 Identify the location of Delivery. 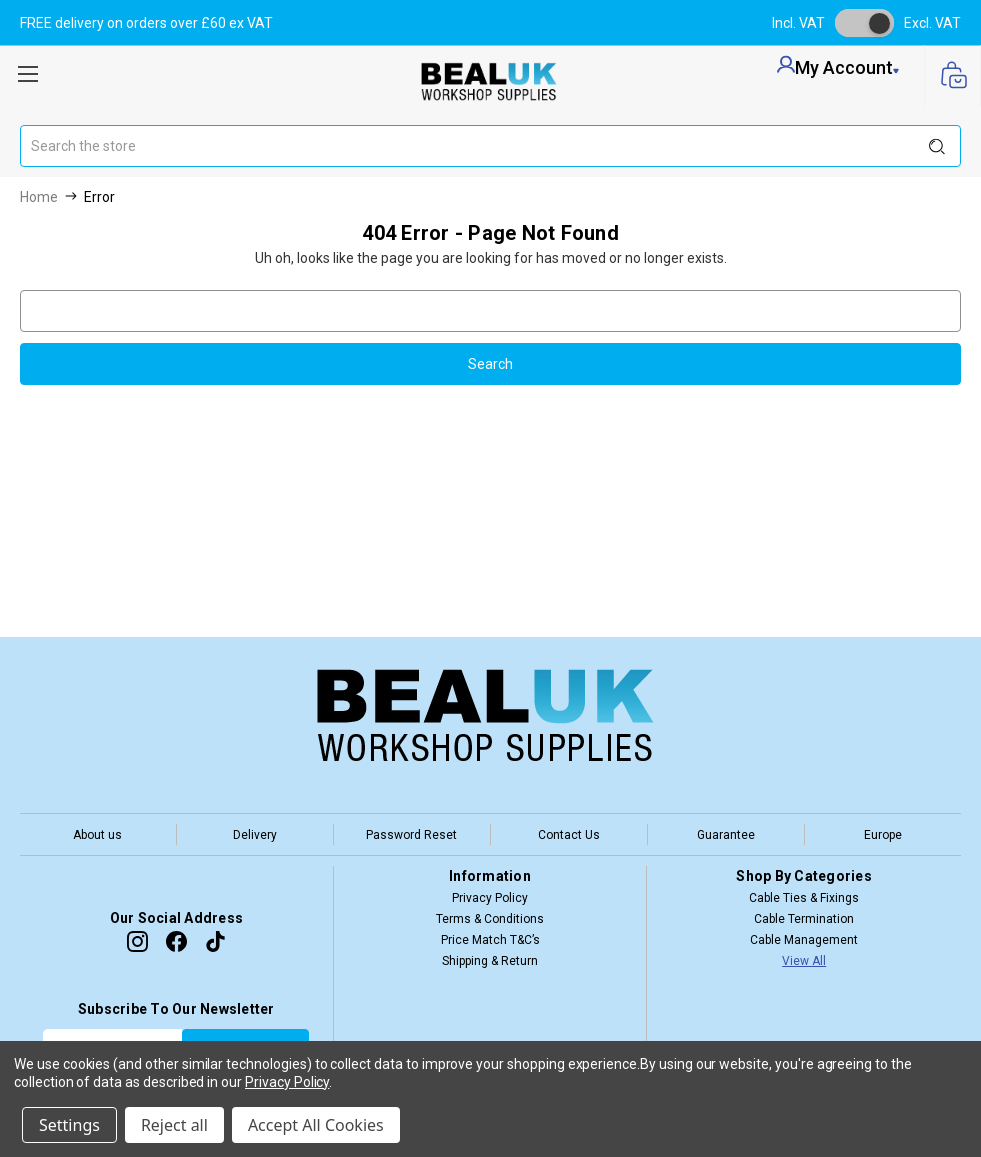
(255, 835).